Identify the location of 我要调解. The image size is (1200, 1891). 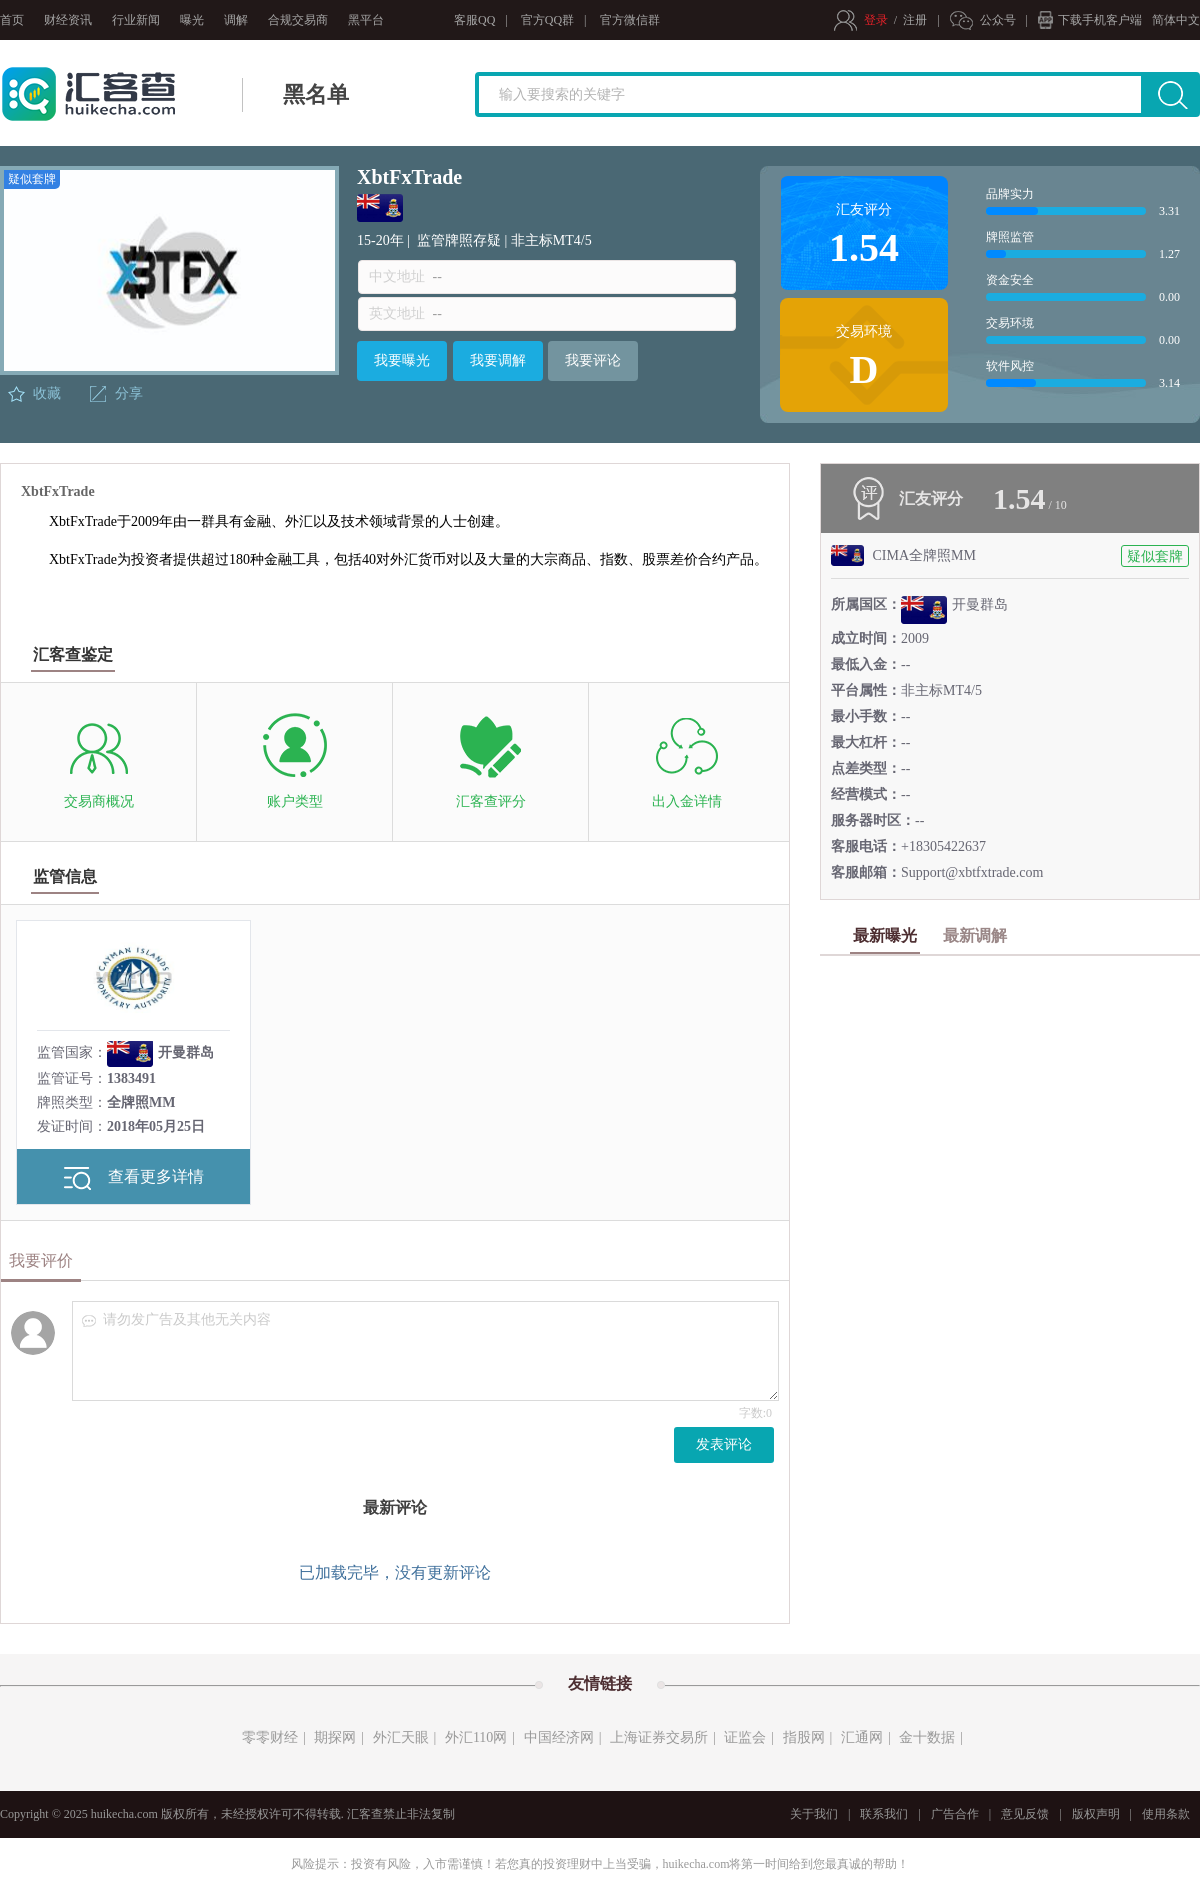
(498, 360).